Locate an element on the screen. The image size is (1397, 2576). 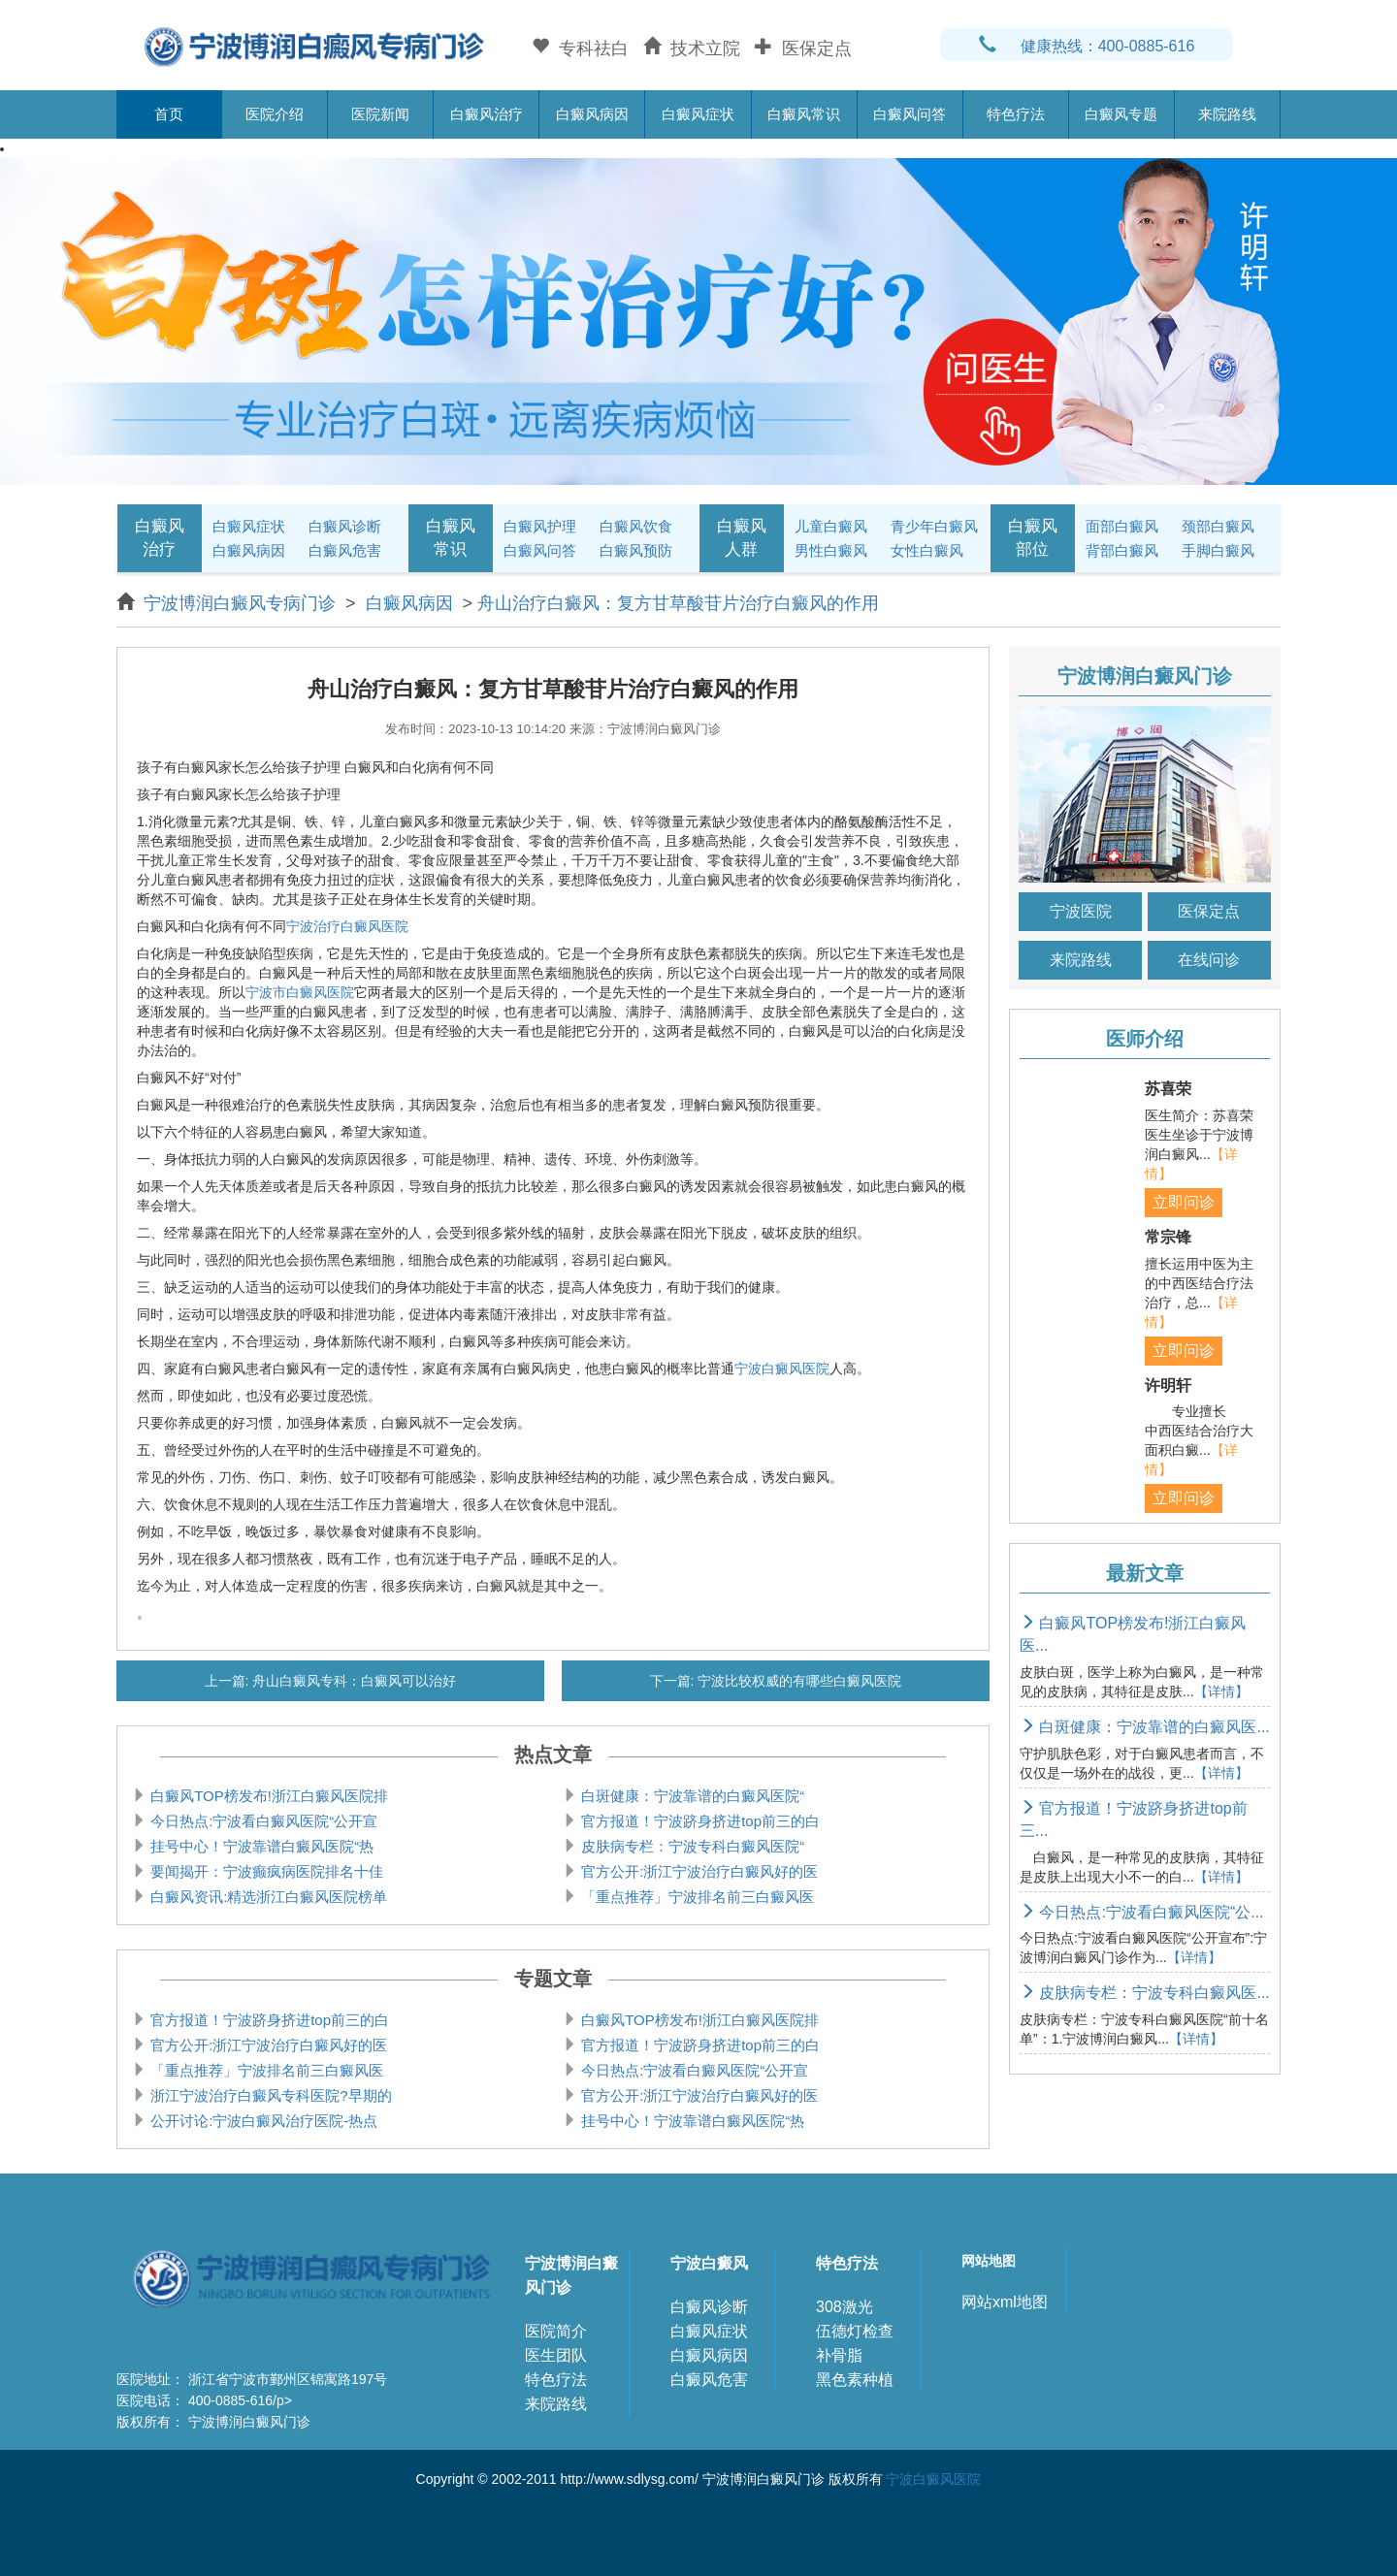
宁波治疗白癜风医院 is located at coordinates (347, 926).